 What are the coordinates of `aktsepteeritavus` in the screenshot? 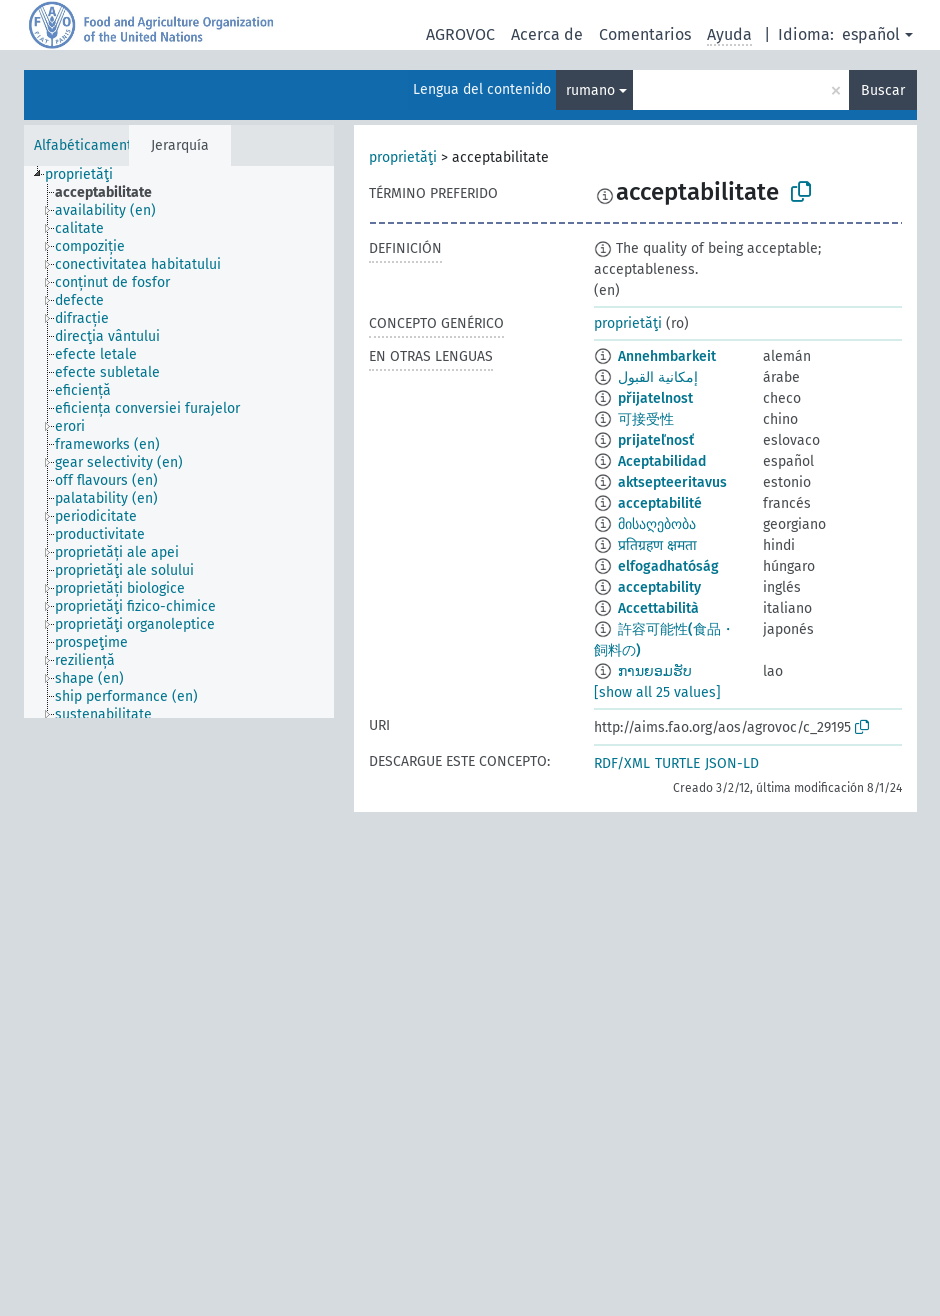 It's located at (672, 482).